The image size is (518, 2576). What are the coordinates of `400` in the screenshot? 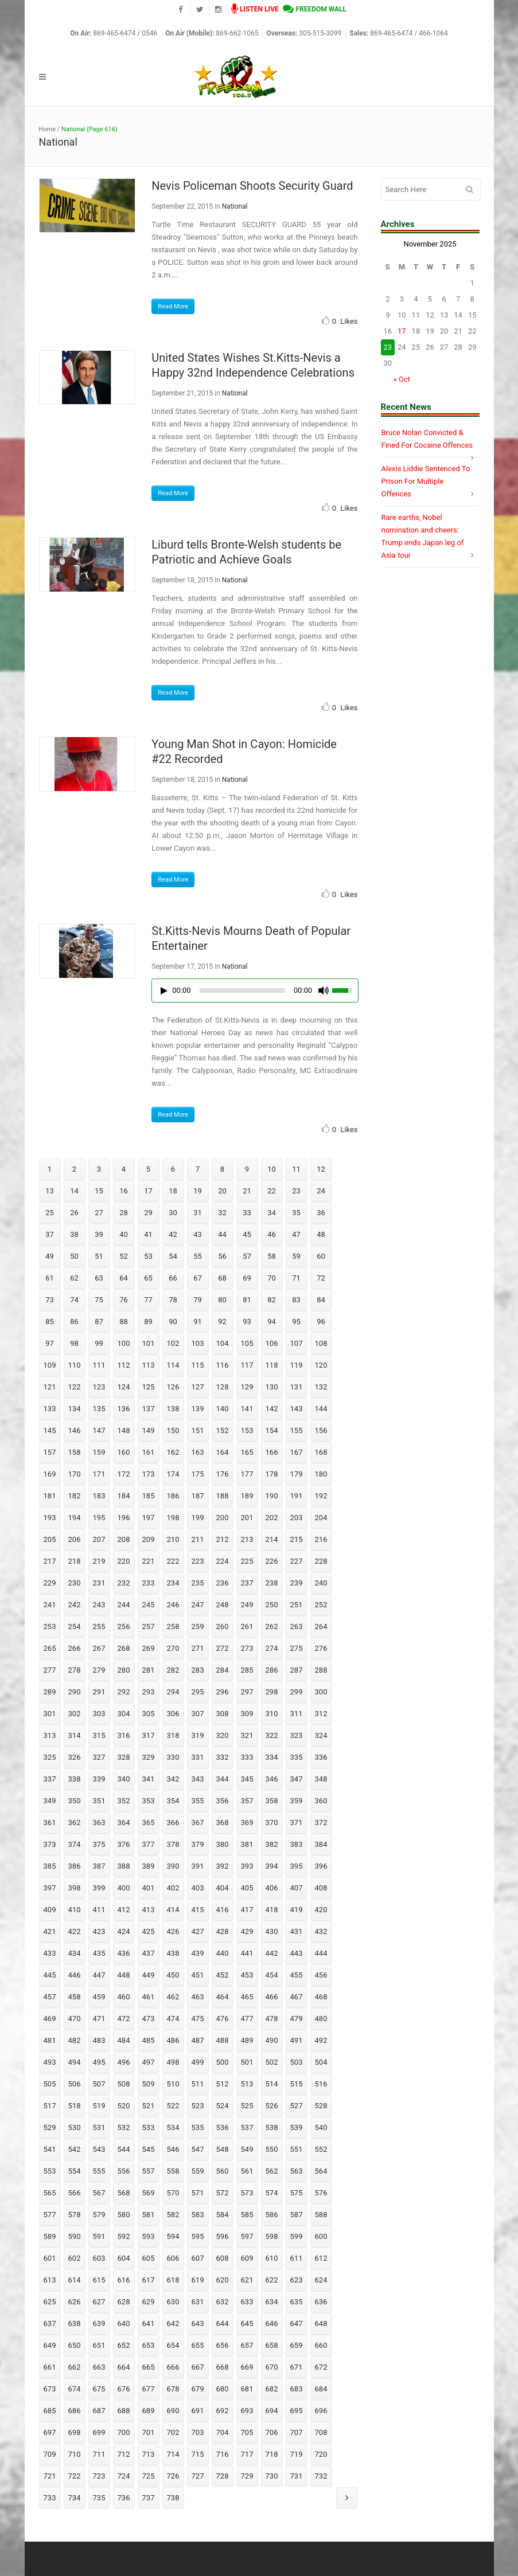 It's located at (124, 1888).